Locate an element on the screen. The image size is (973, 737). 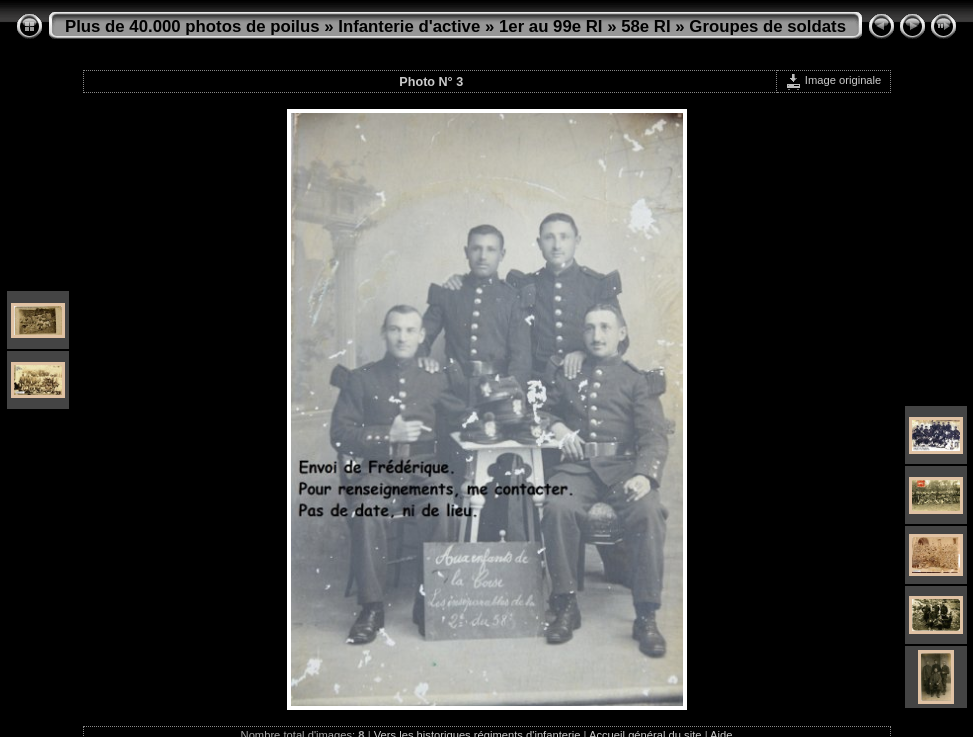
Image originale is located at coordinates (833, 80).